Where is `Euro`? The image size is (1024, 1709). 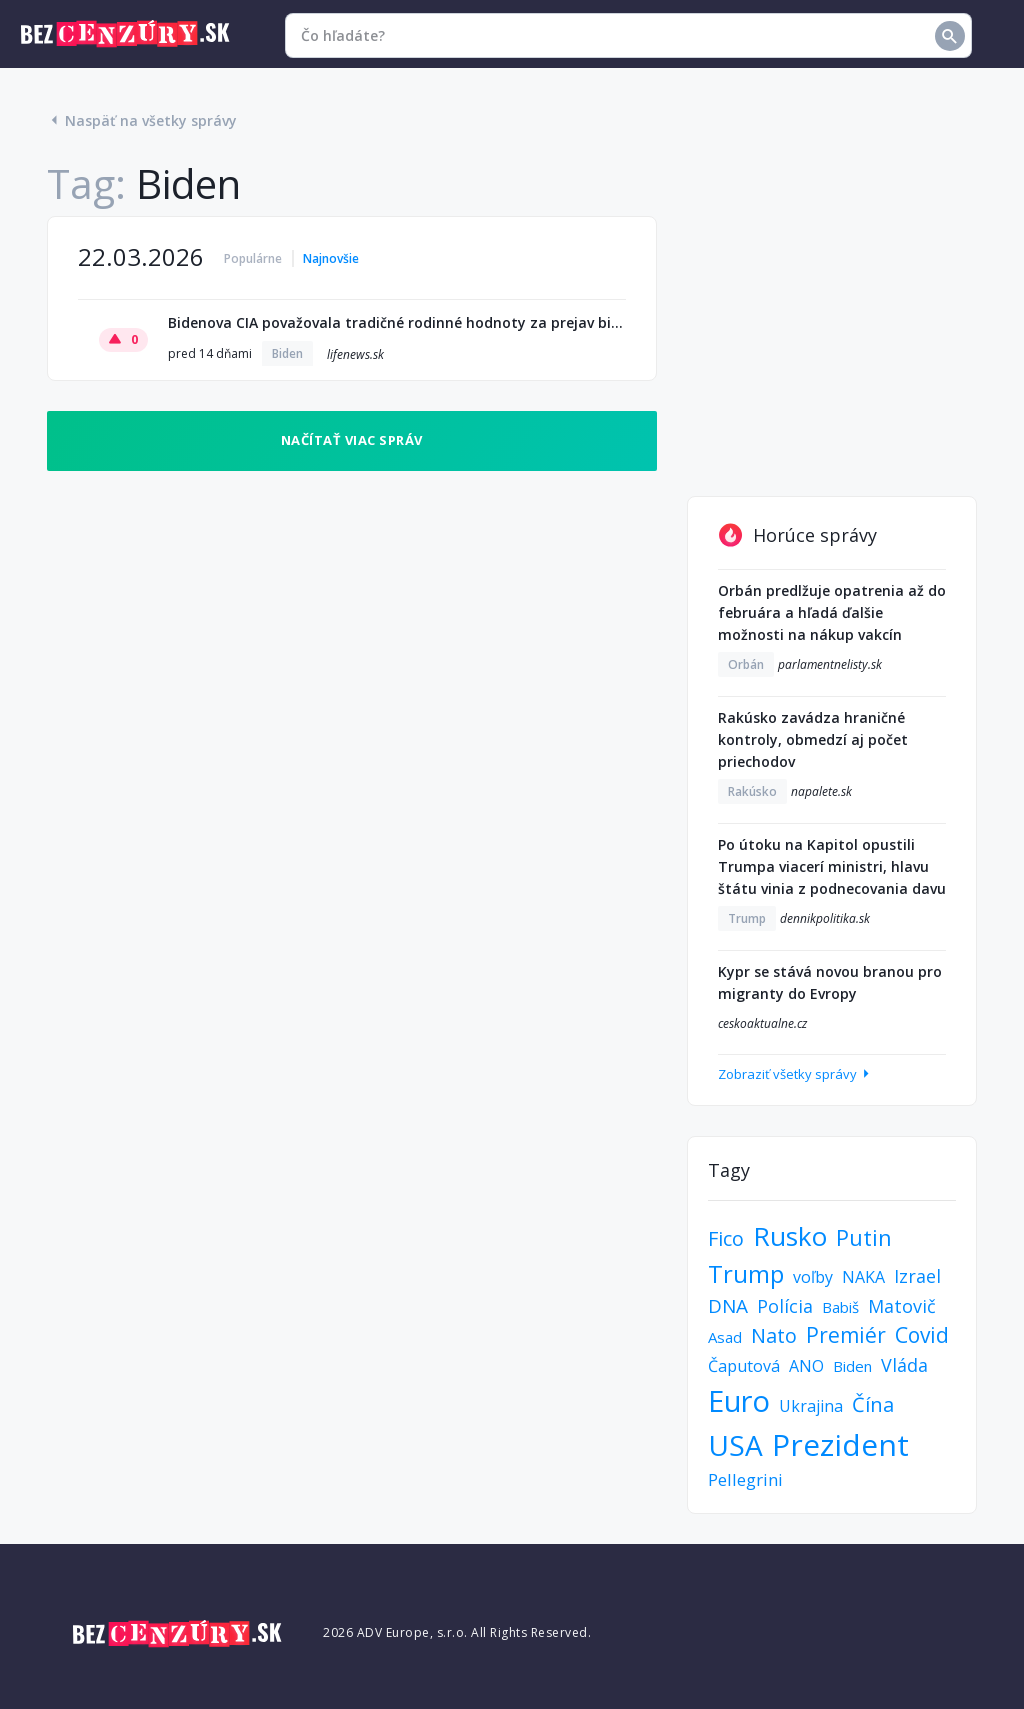
Euro is located at coordinates (739, 1400).